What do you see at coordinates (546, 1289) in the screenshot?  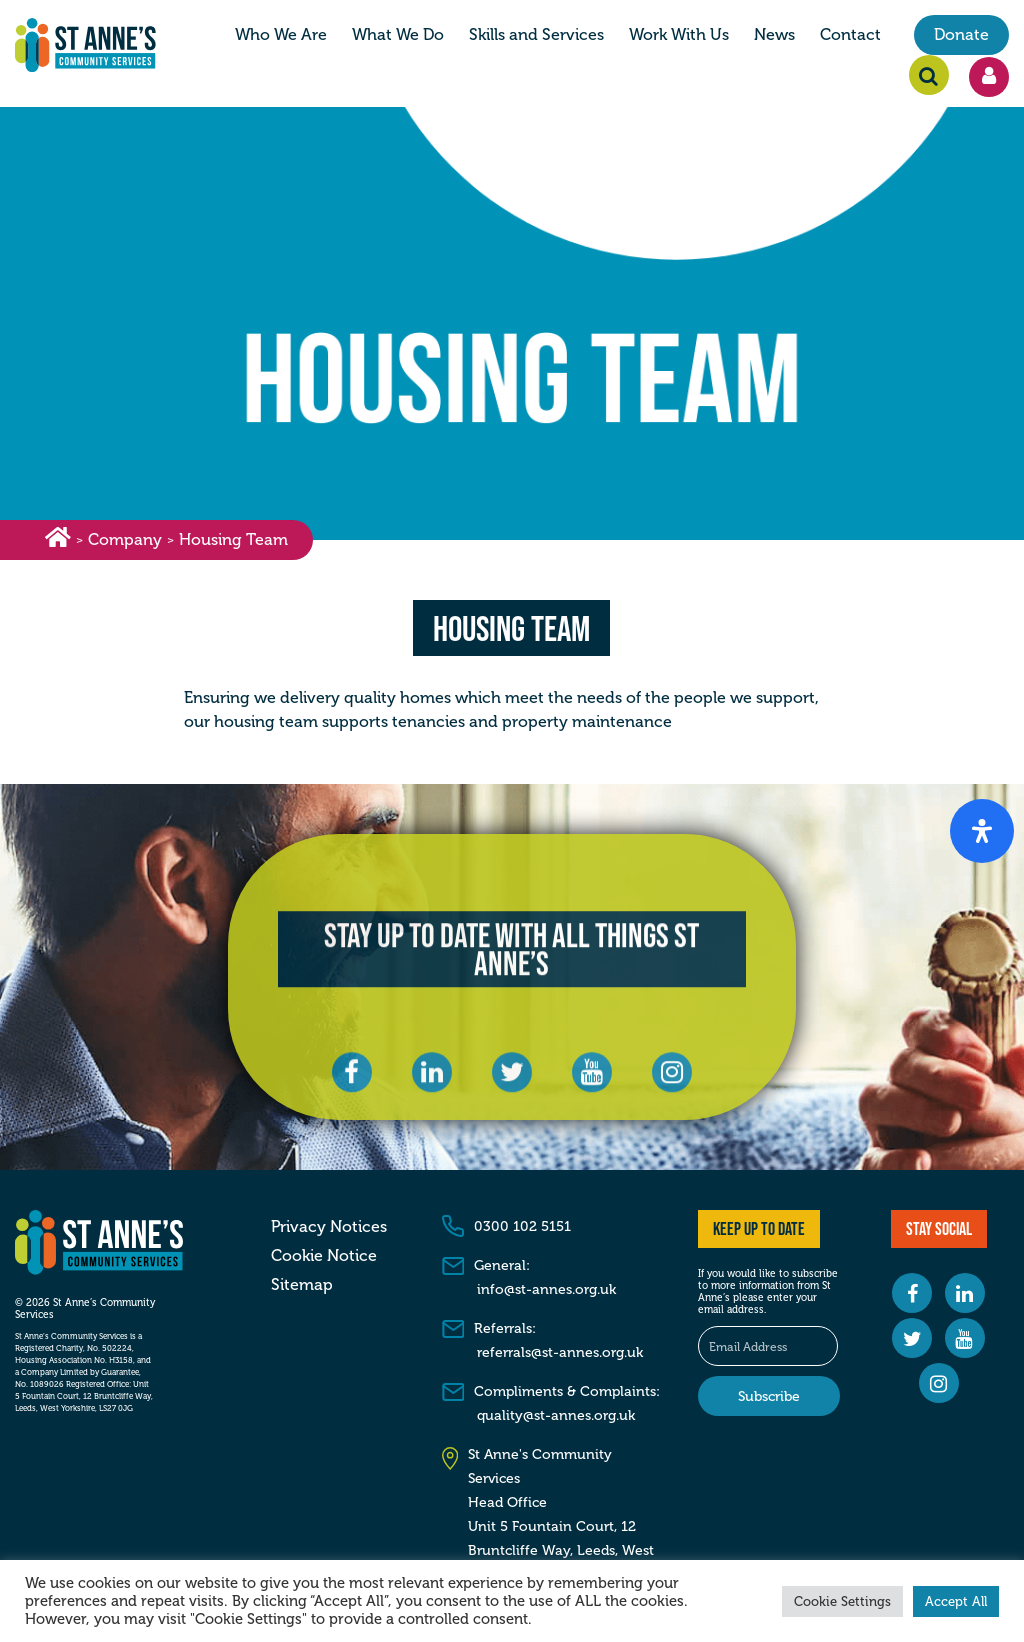 I see `info@st-annes.org.uk` at bounding box center [546, 1289].